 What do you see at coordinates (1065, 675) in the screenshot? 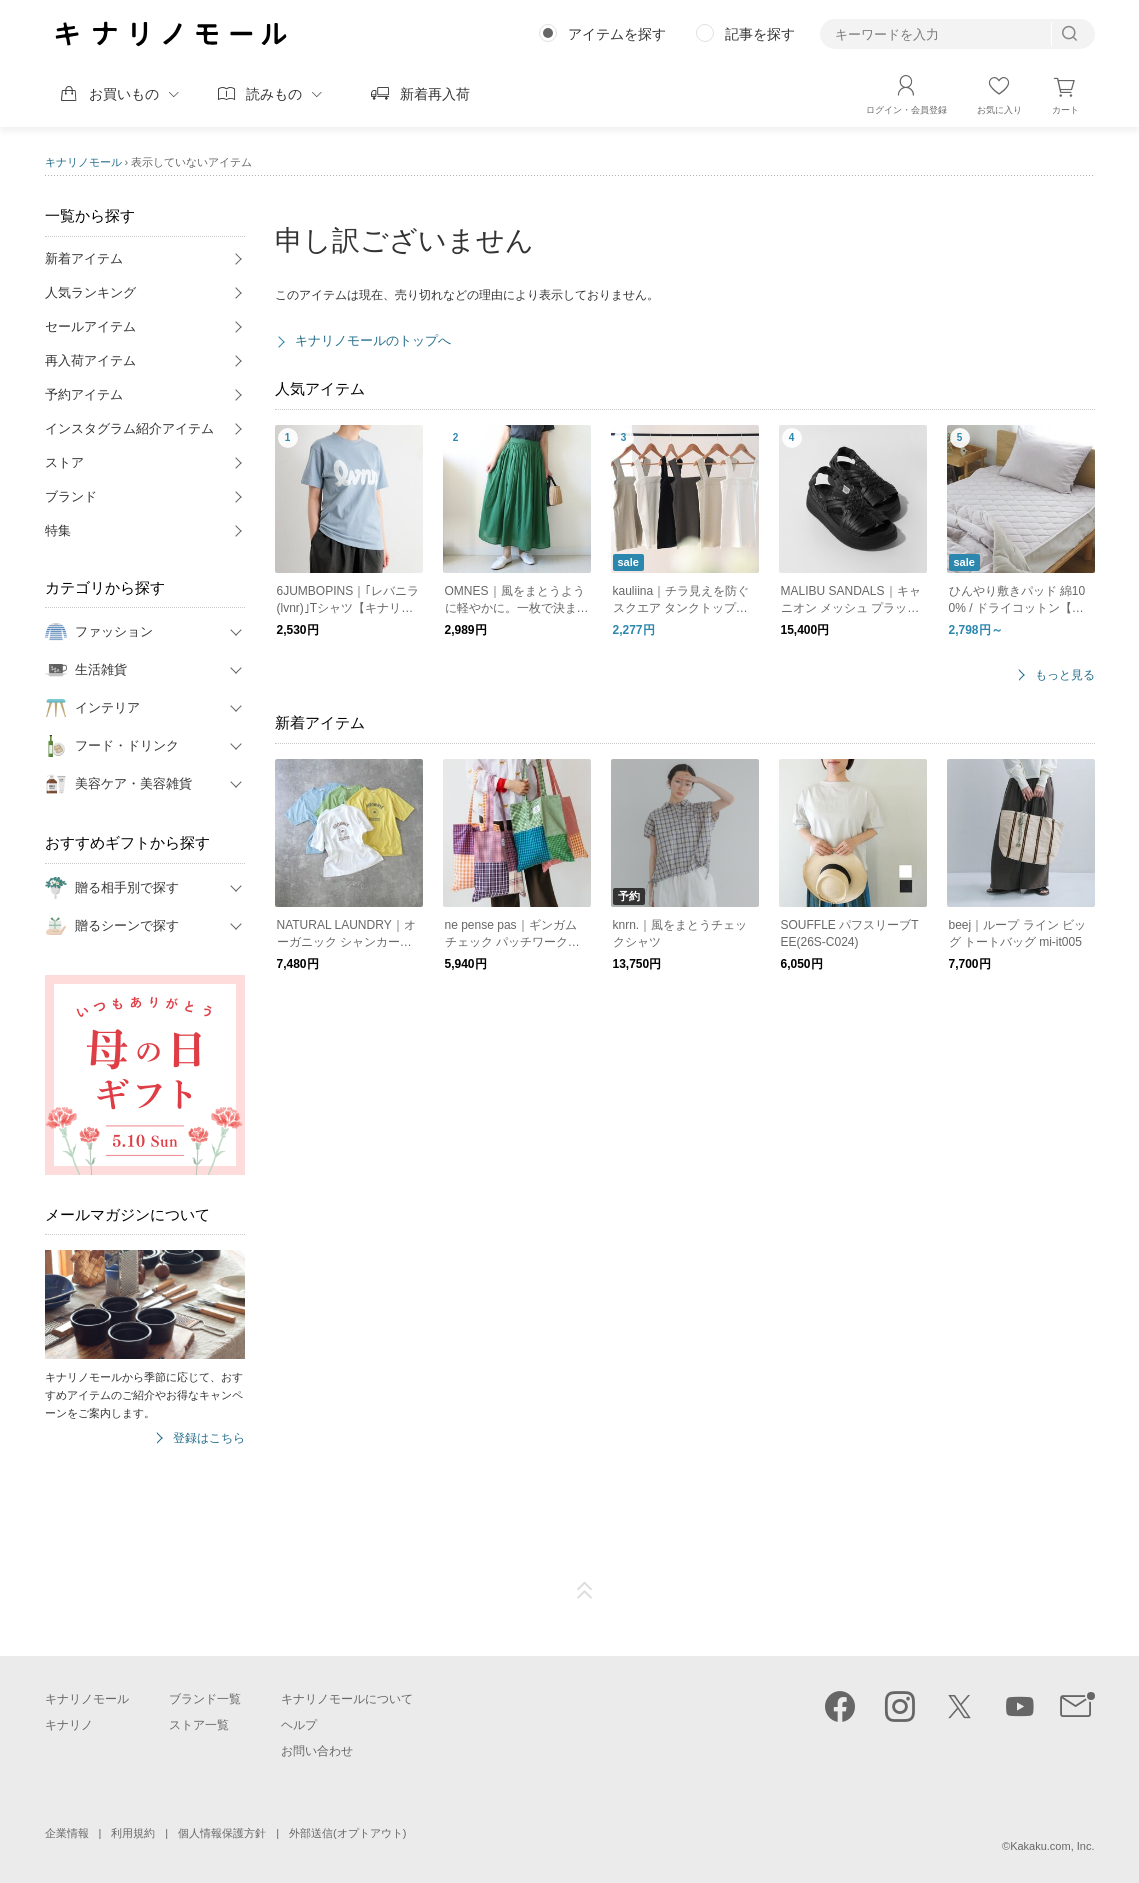
I see `もっと見る` at bounding box center [1065, 675].